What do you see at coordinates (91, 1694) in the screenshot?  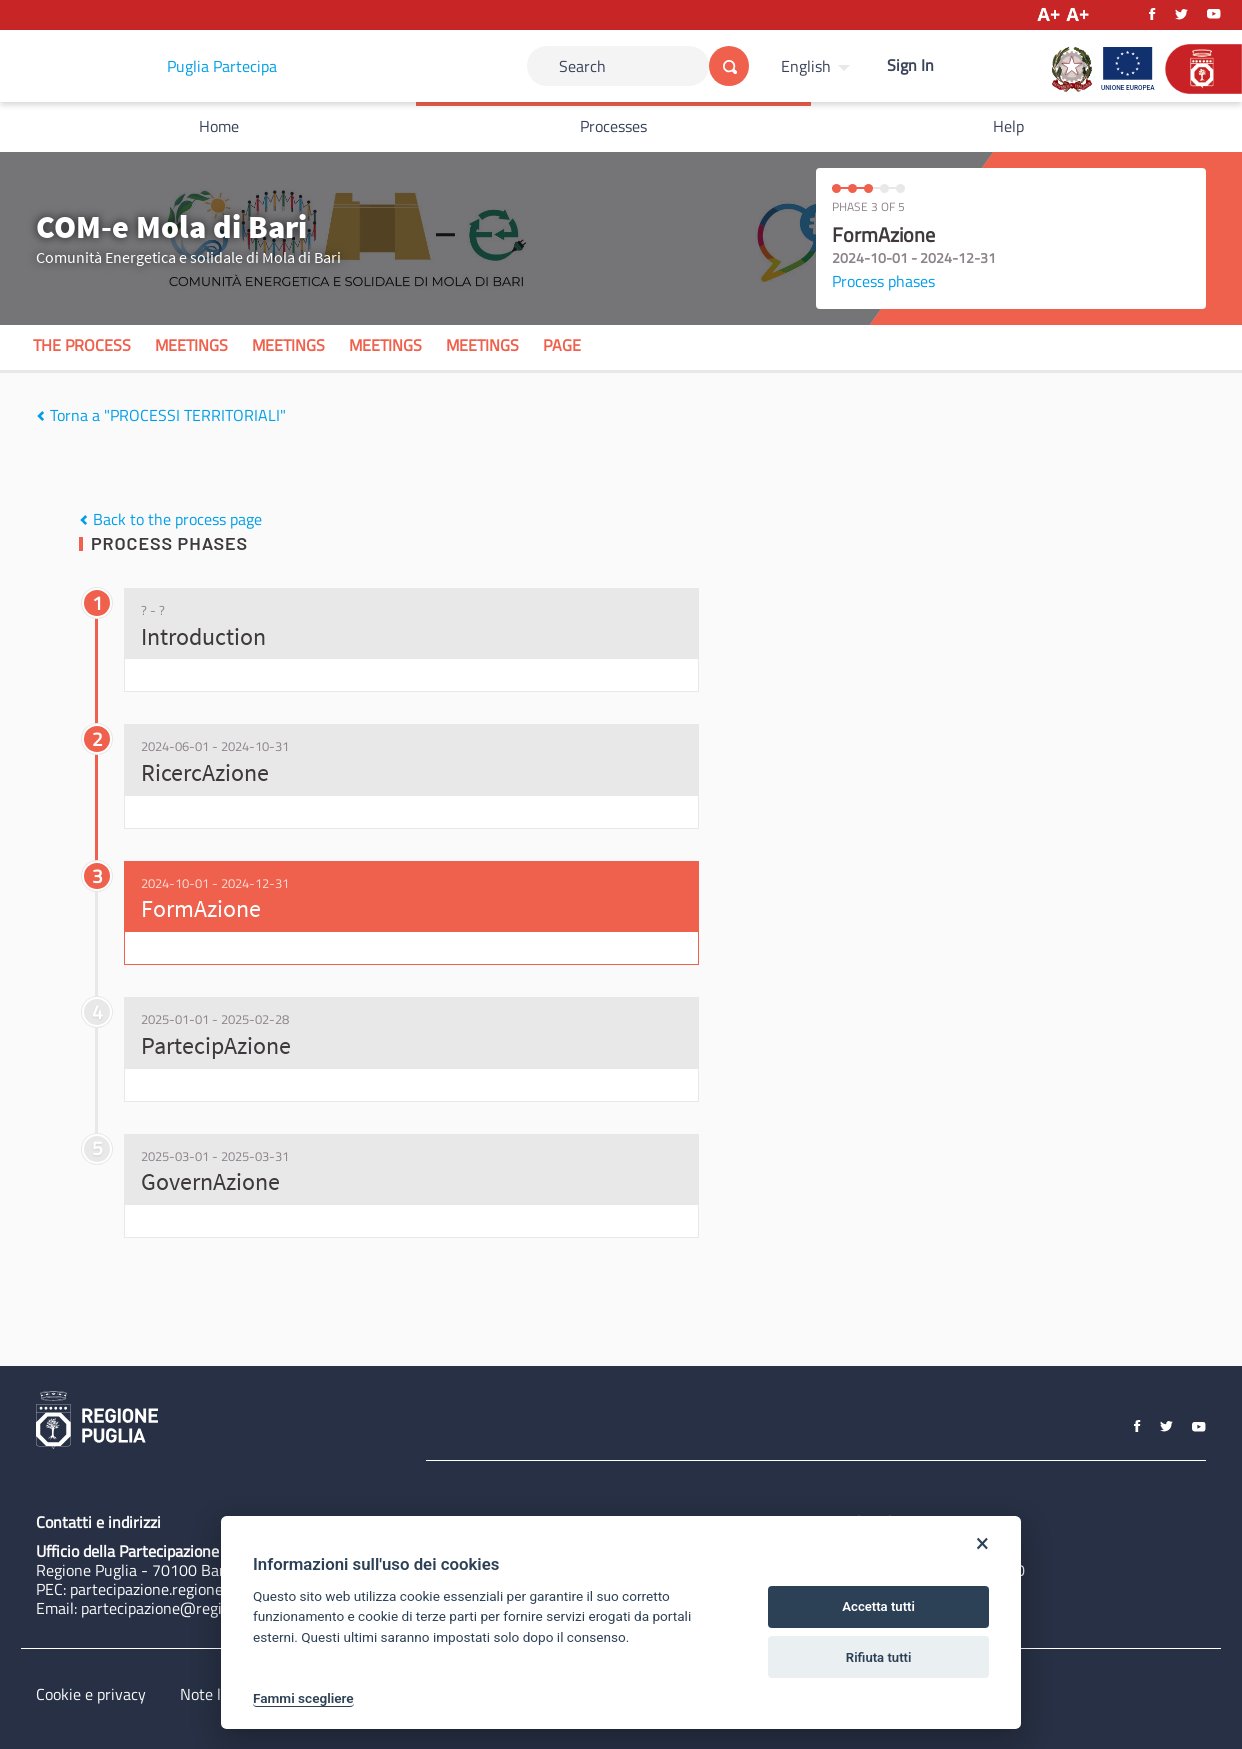 I see `Cookie e privacy` at bounding box center [91, 1694].